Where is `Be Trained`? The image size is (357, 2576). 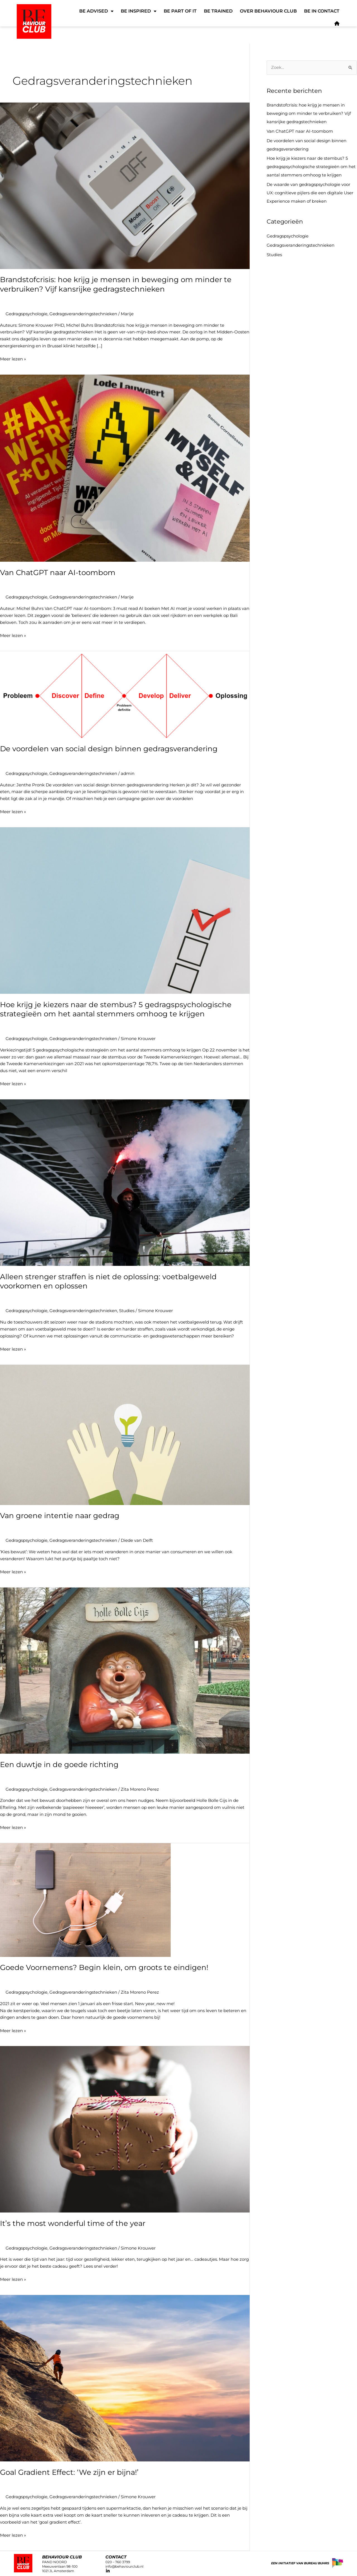
Be Trained is located at coordinates (218, 11).